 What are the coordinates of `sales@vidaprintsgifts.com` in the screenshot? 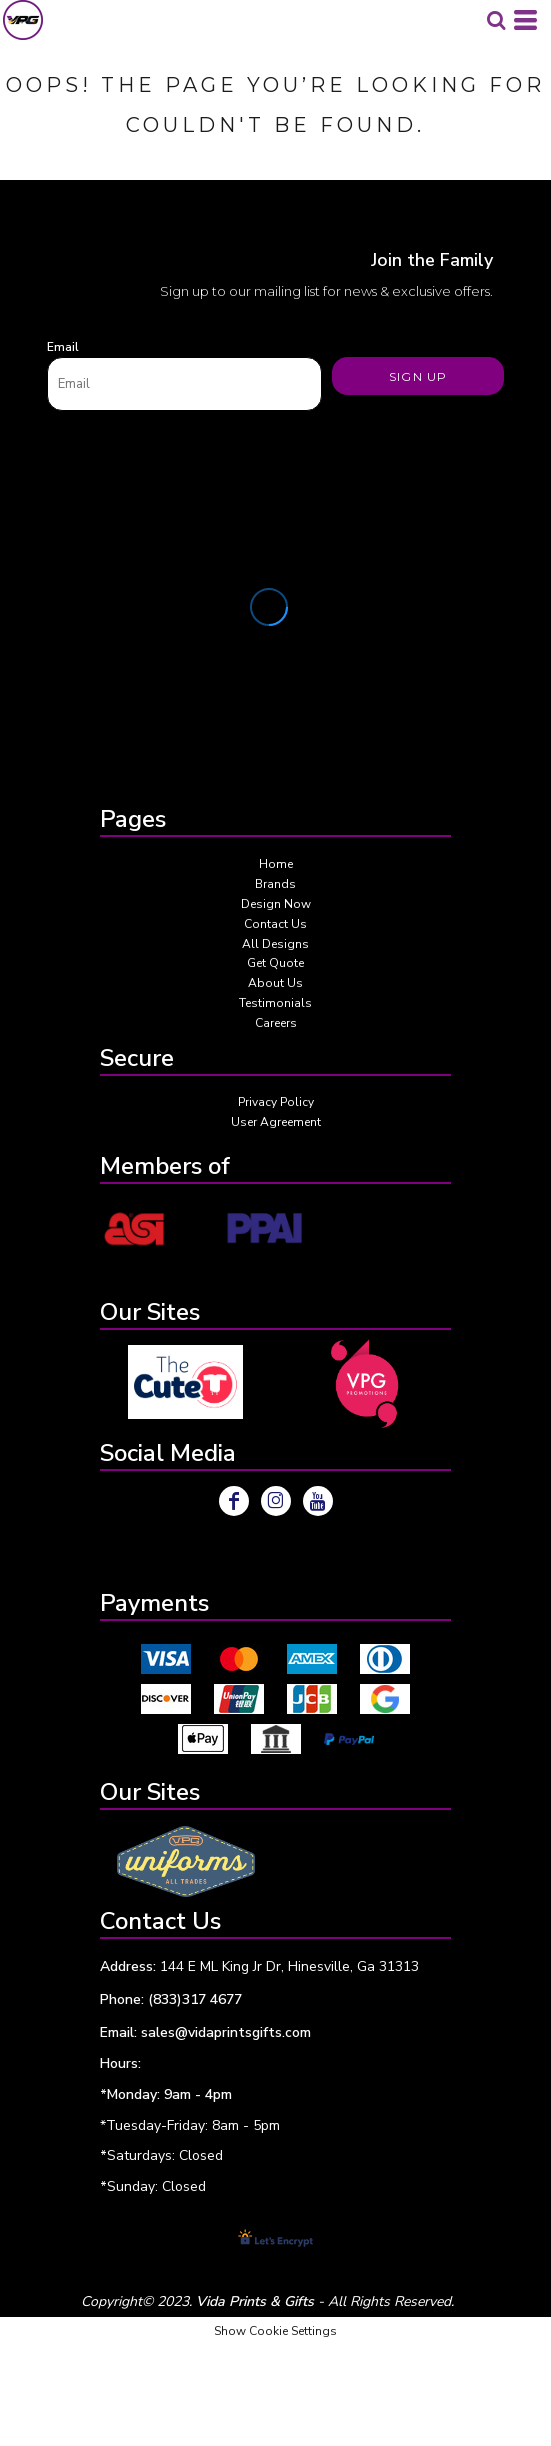 It's located at (226, 2032).